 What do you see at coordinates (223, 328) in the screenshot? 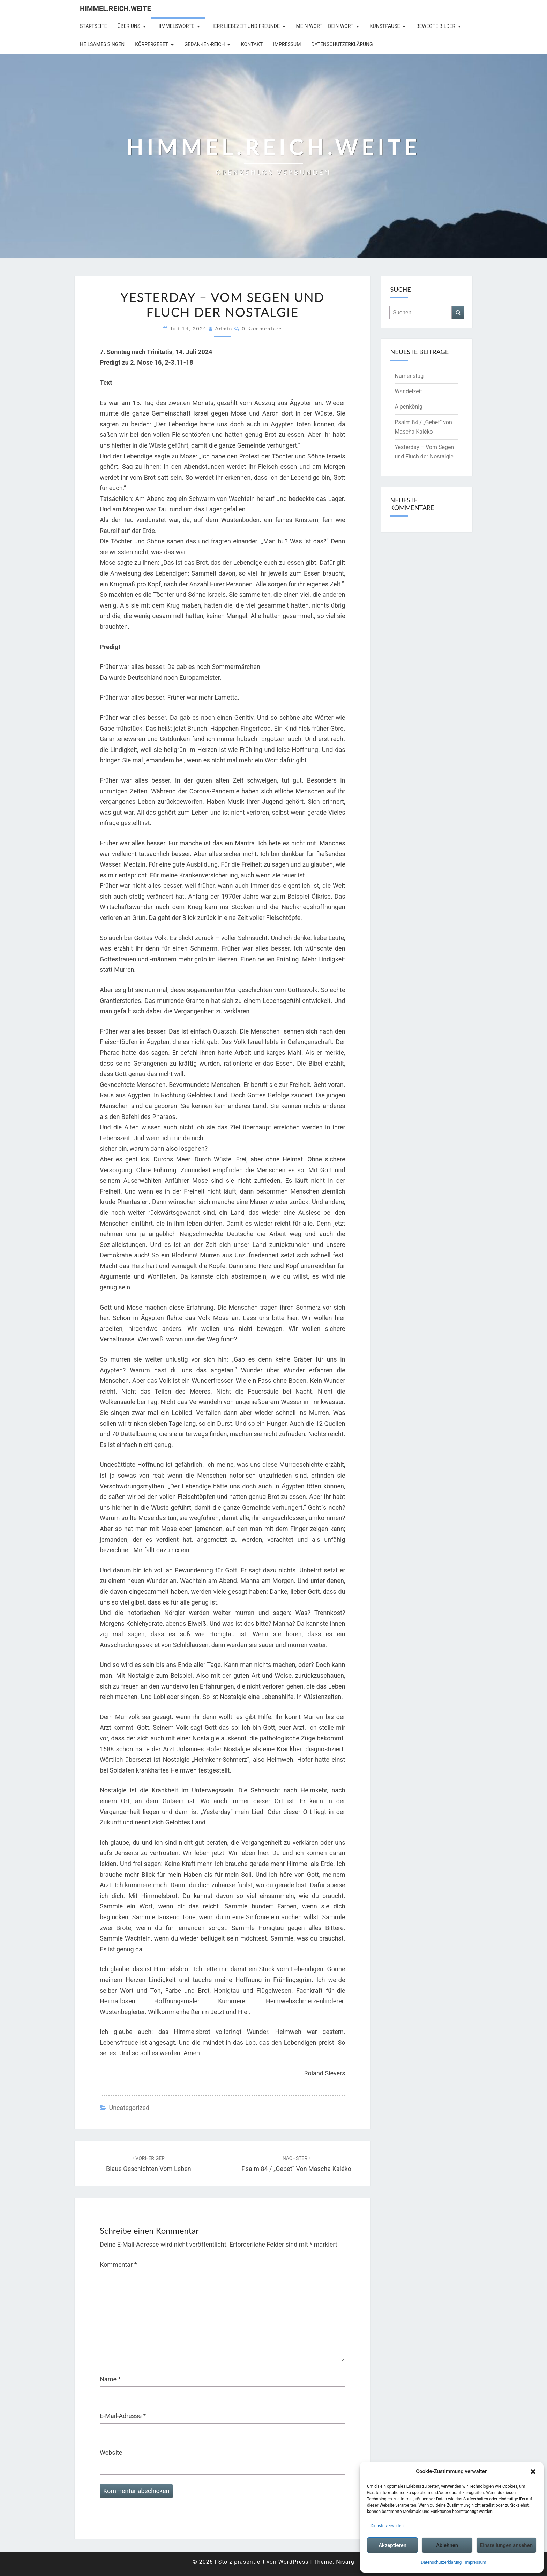
I see `admin` at bounding box center [223, 328].